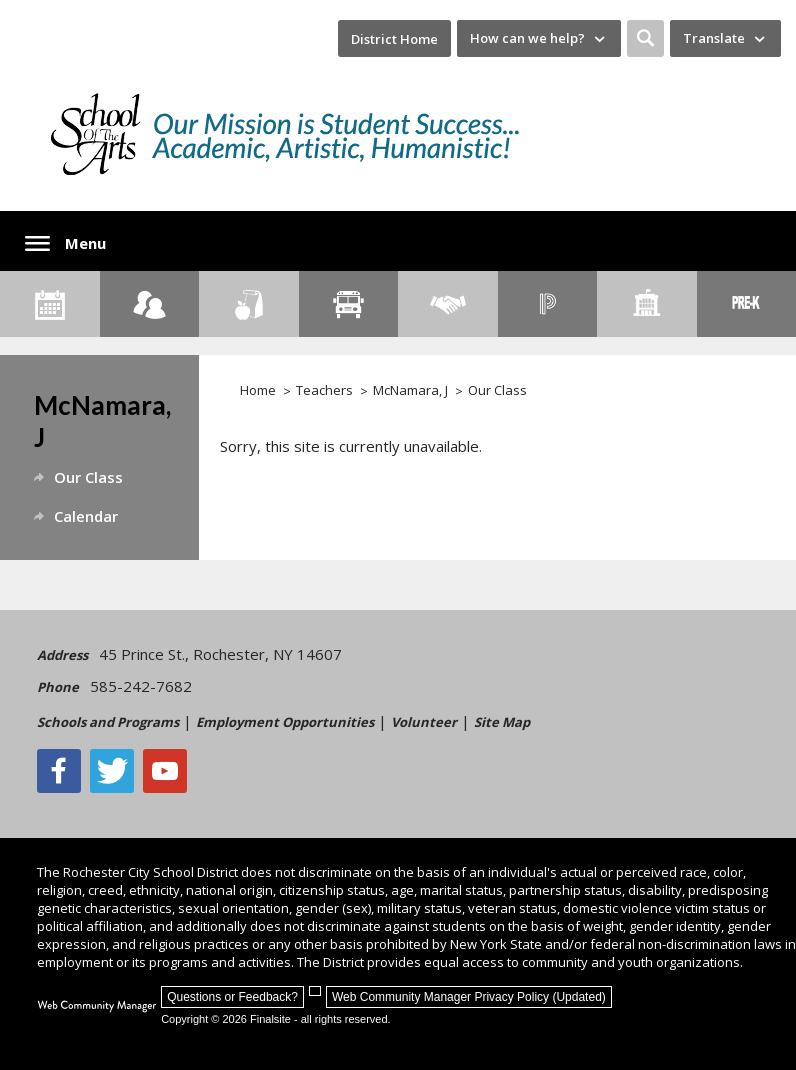  Describe the element at coordinates (59, 771) in the screenshot. I see `[Facebook]` at that location.